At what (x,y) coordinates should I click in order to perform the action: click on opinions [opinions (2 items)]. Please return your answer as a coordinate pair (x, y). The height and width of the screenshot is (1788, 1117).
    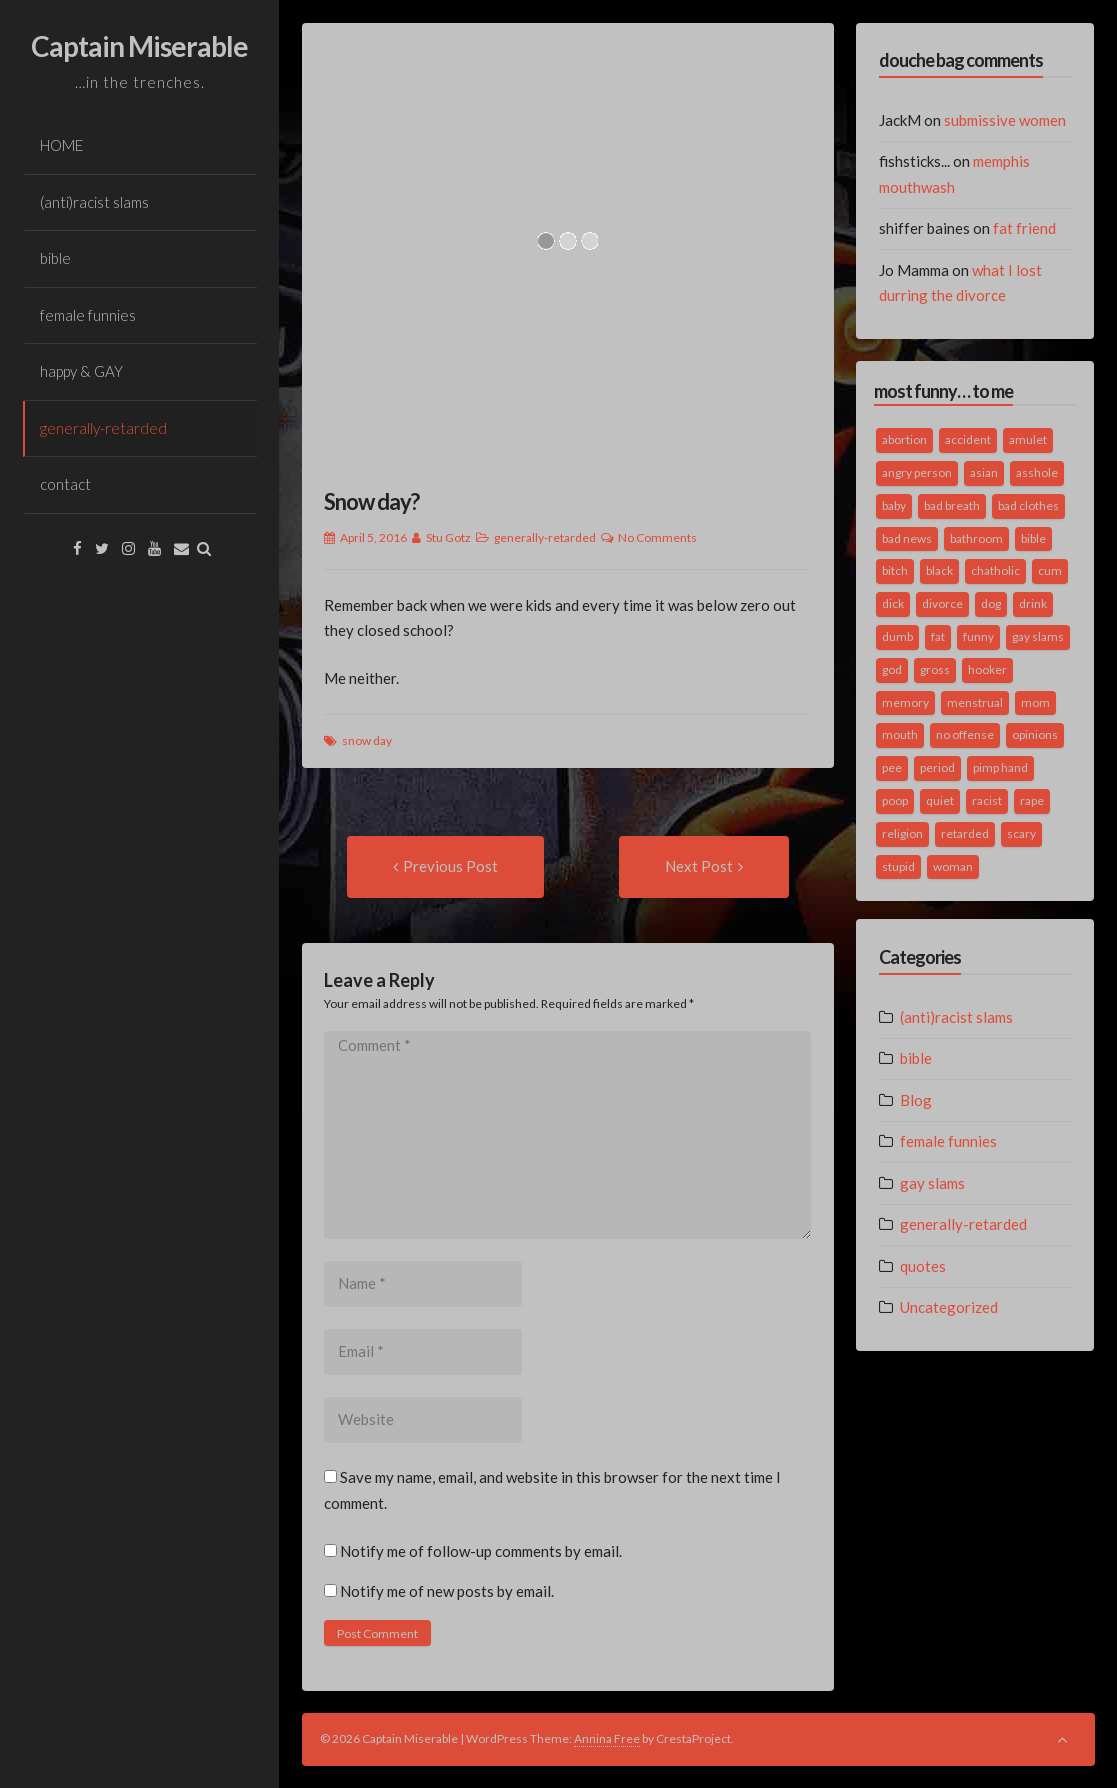
    Looking at the image, I should click on (1035, 734).